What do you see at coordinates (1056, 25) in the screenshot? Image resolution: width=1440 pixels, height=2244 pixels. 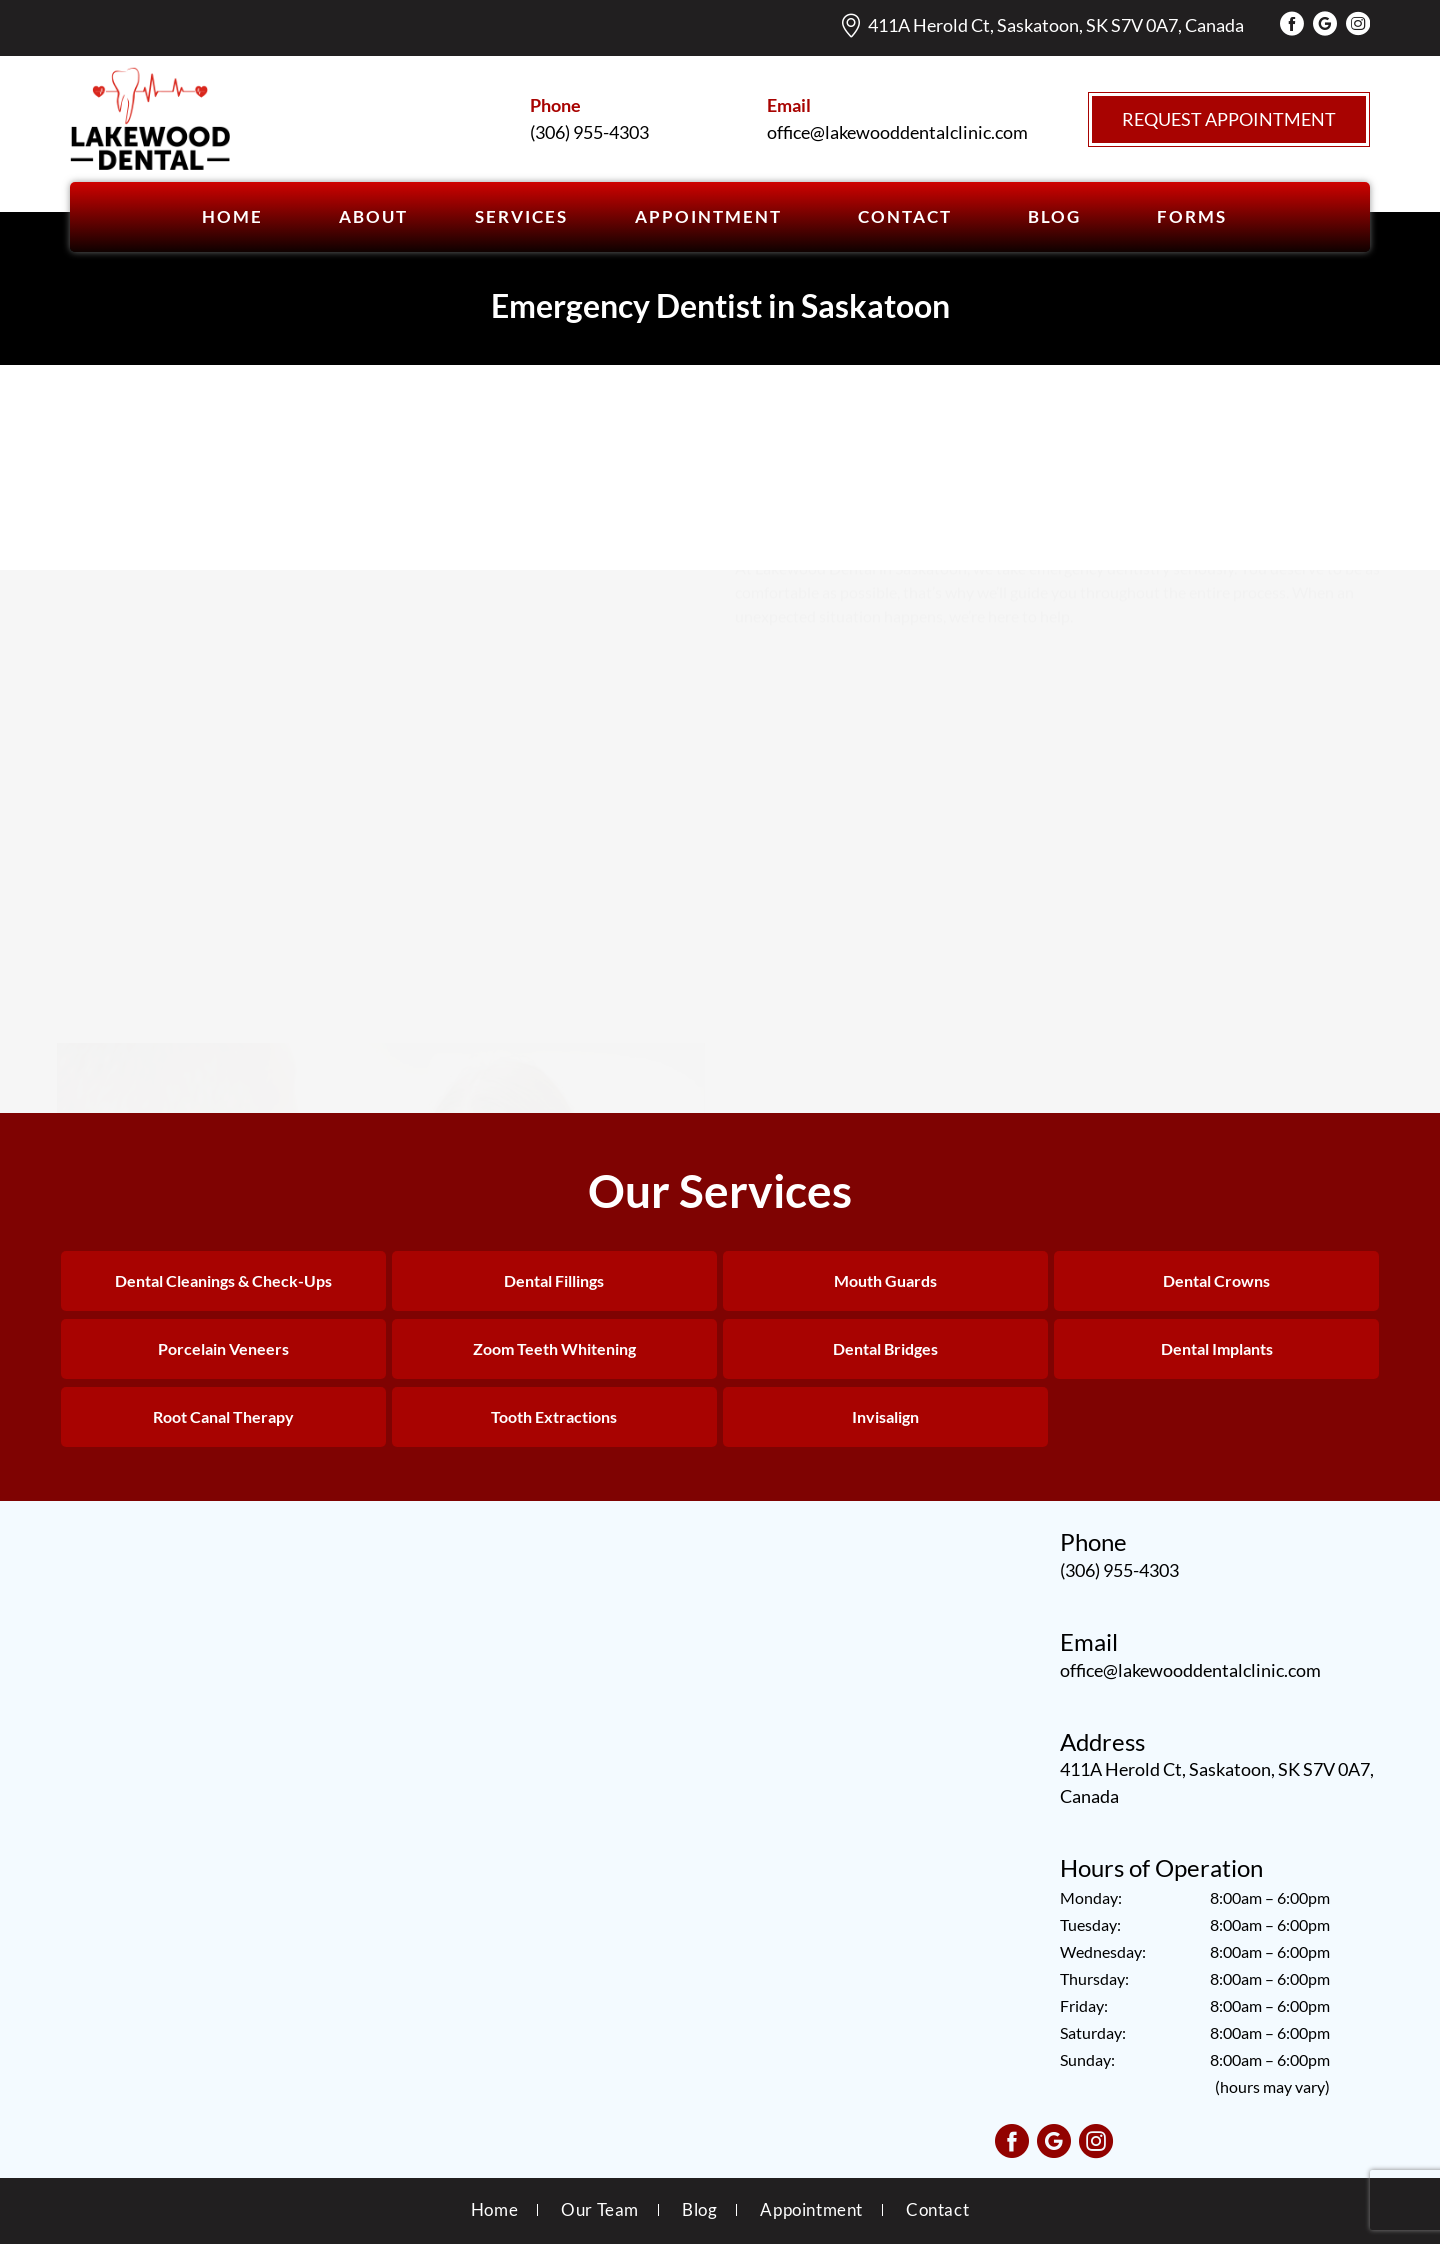 I see `411A Herold Ct, Saskatoon, SK S7V 0A7, Canada` at bounding box center [1056, 25].